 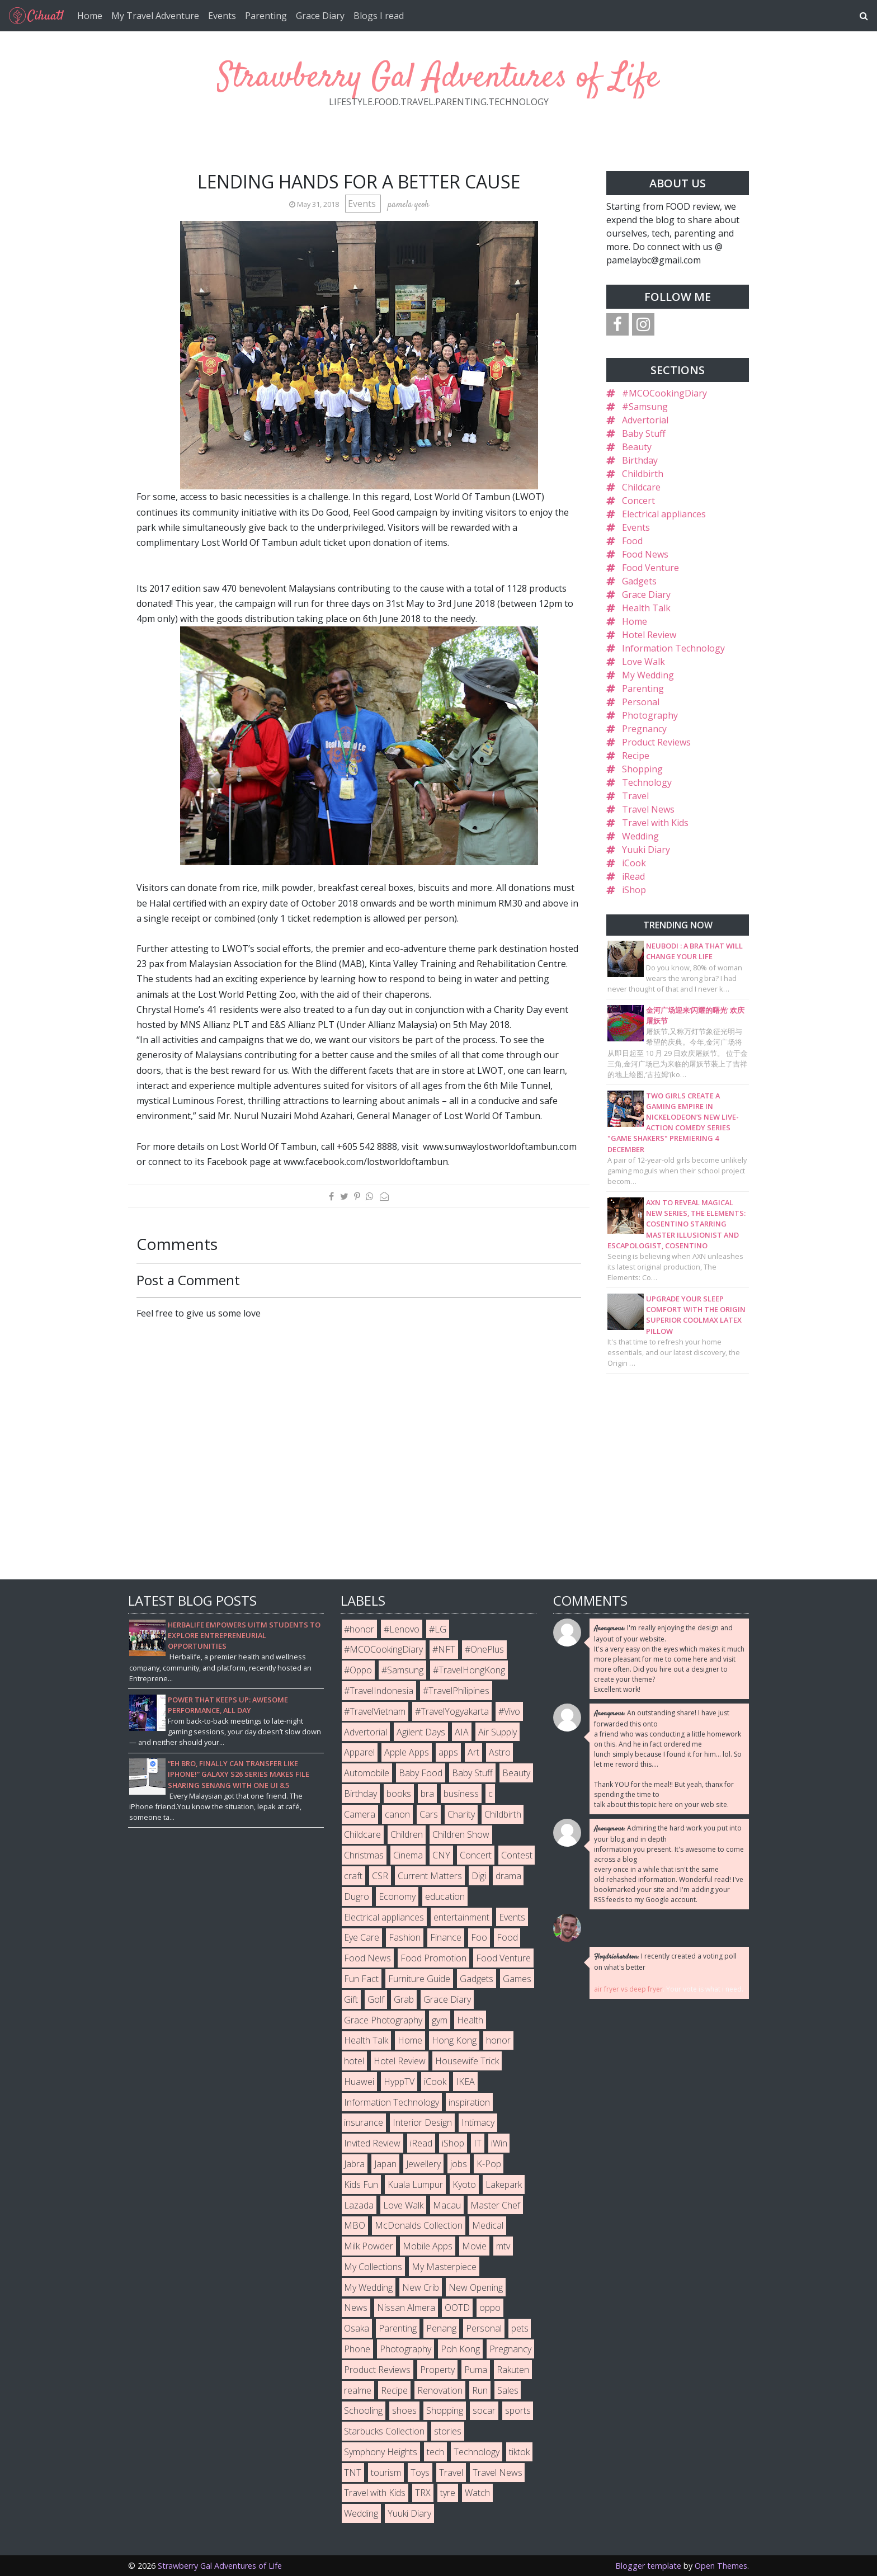 What do you see at coordinates (444, 2267) in the screenshot?
I see `My Masterpiece` at bounding box center [444, 2267].